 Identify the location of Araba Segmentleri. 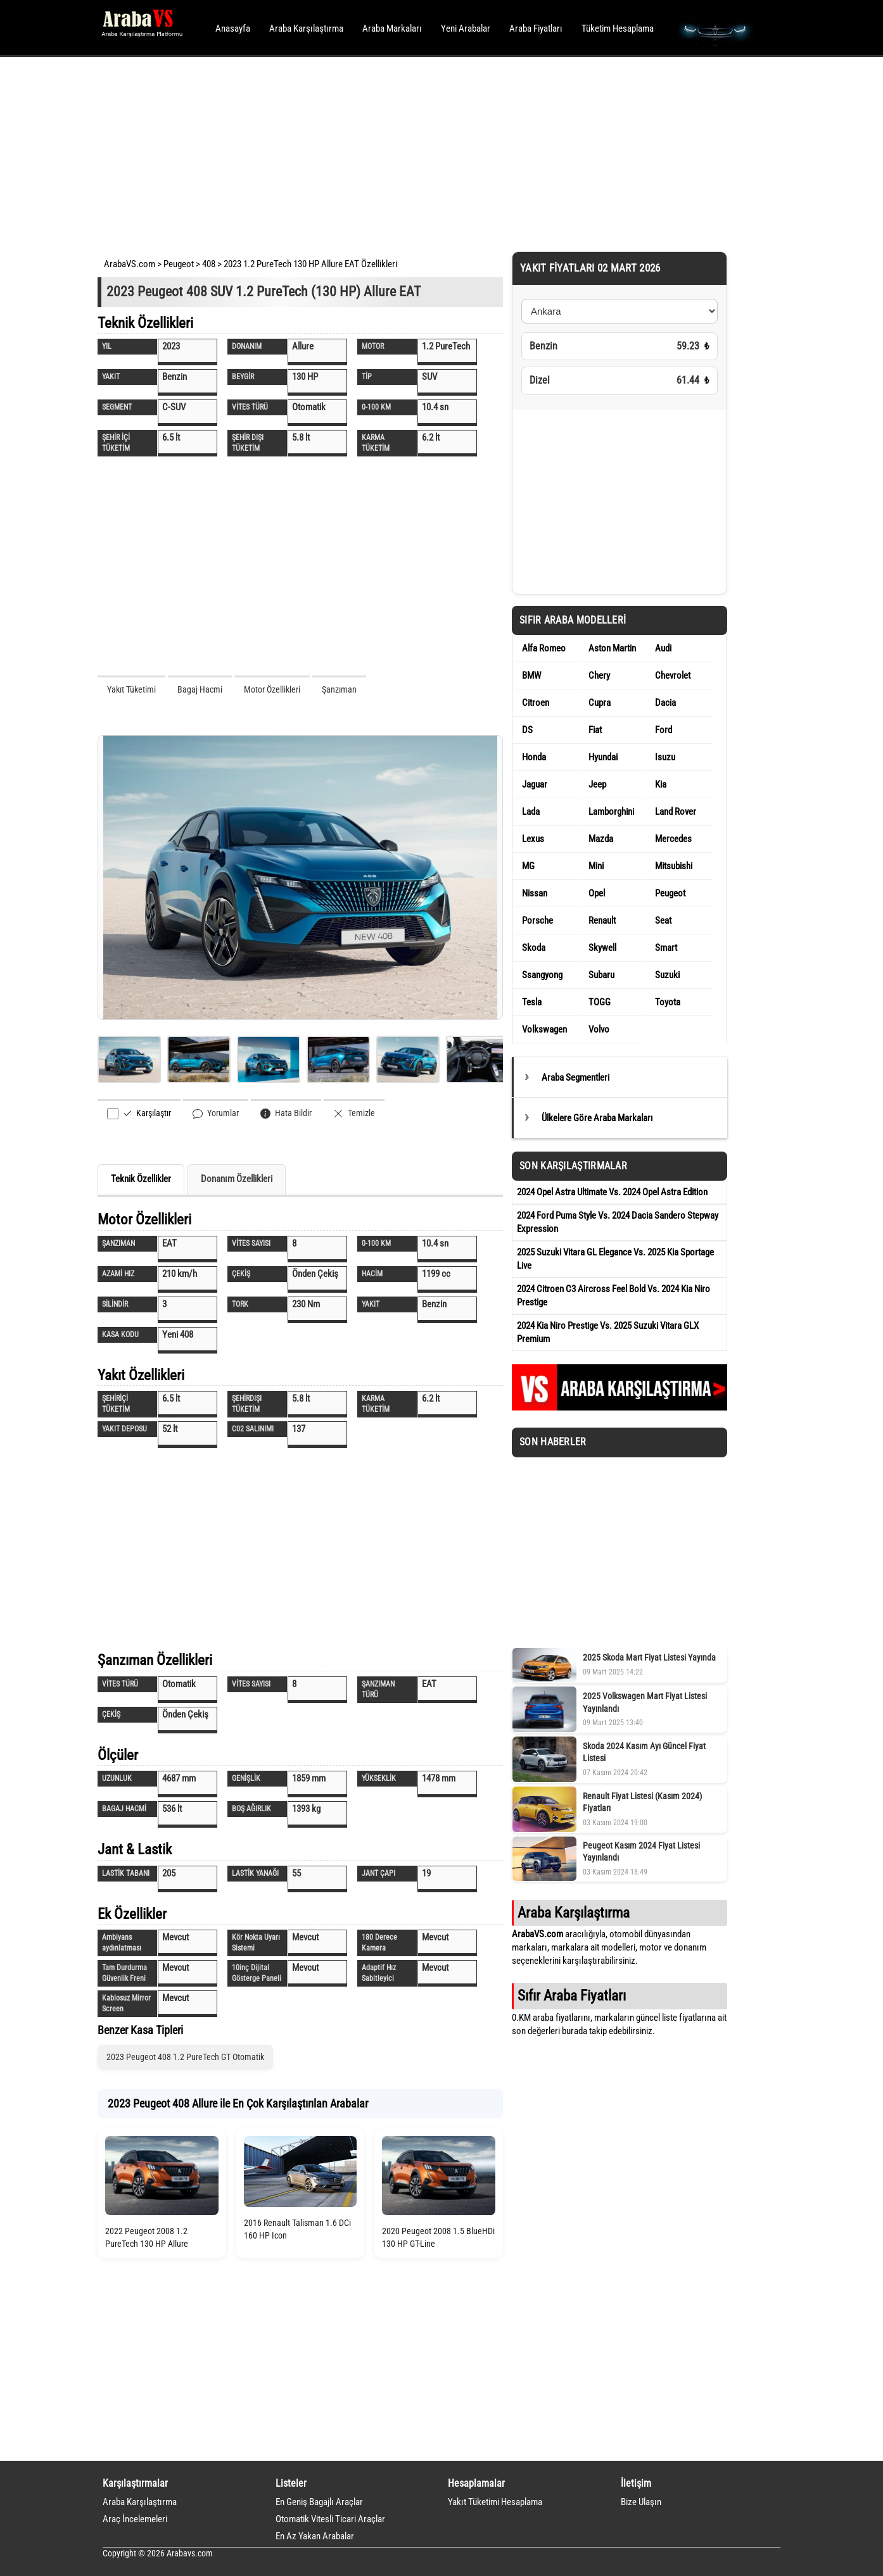
(575, 1077).